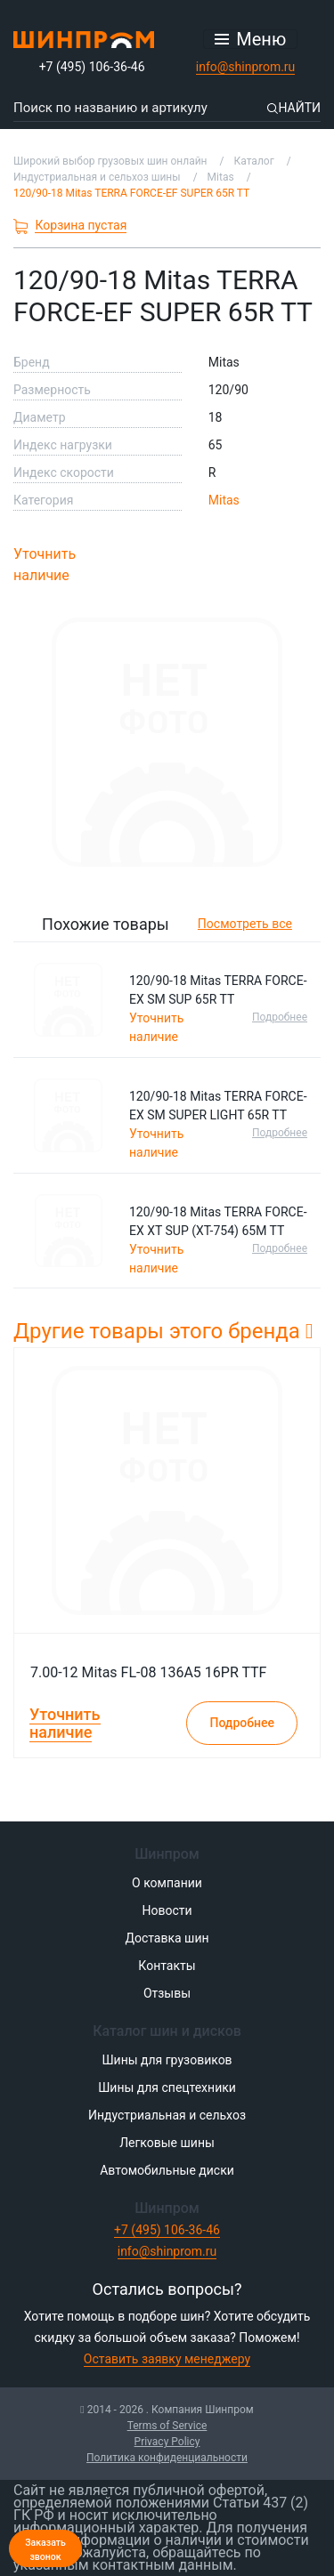  What do you see at coordinates (167, 2143) in the screenshot?
I see `Легковые шины` at bounding box center [167, 2143].